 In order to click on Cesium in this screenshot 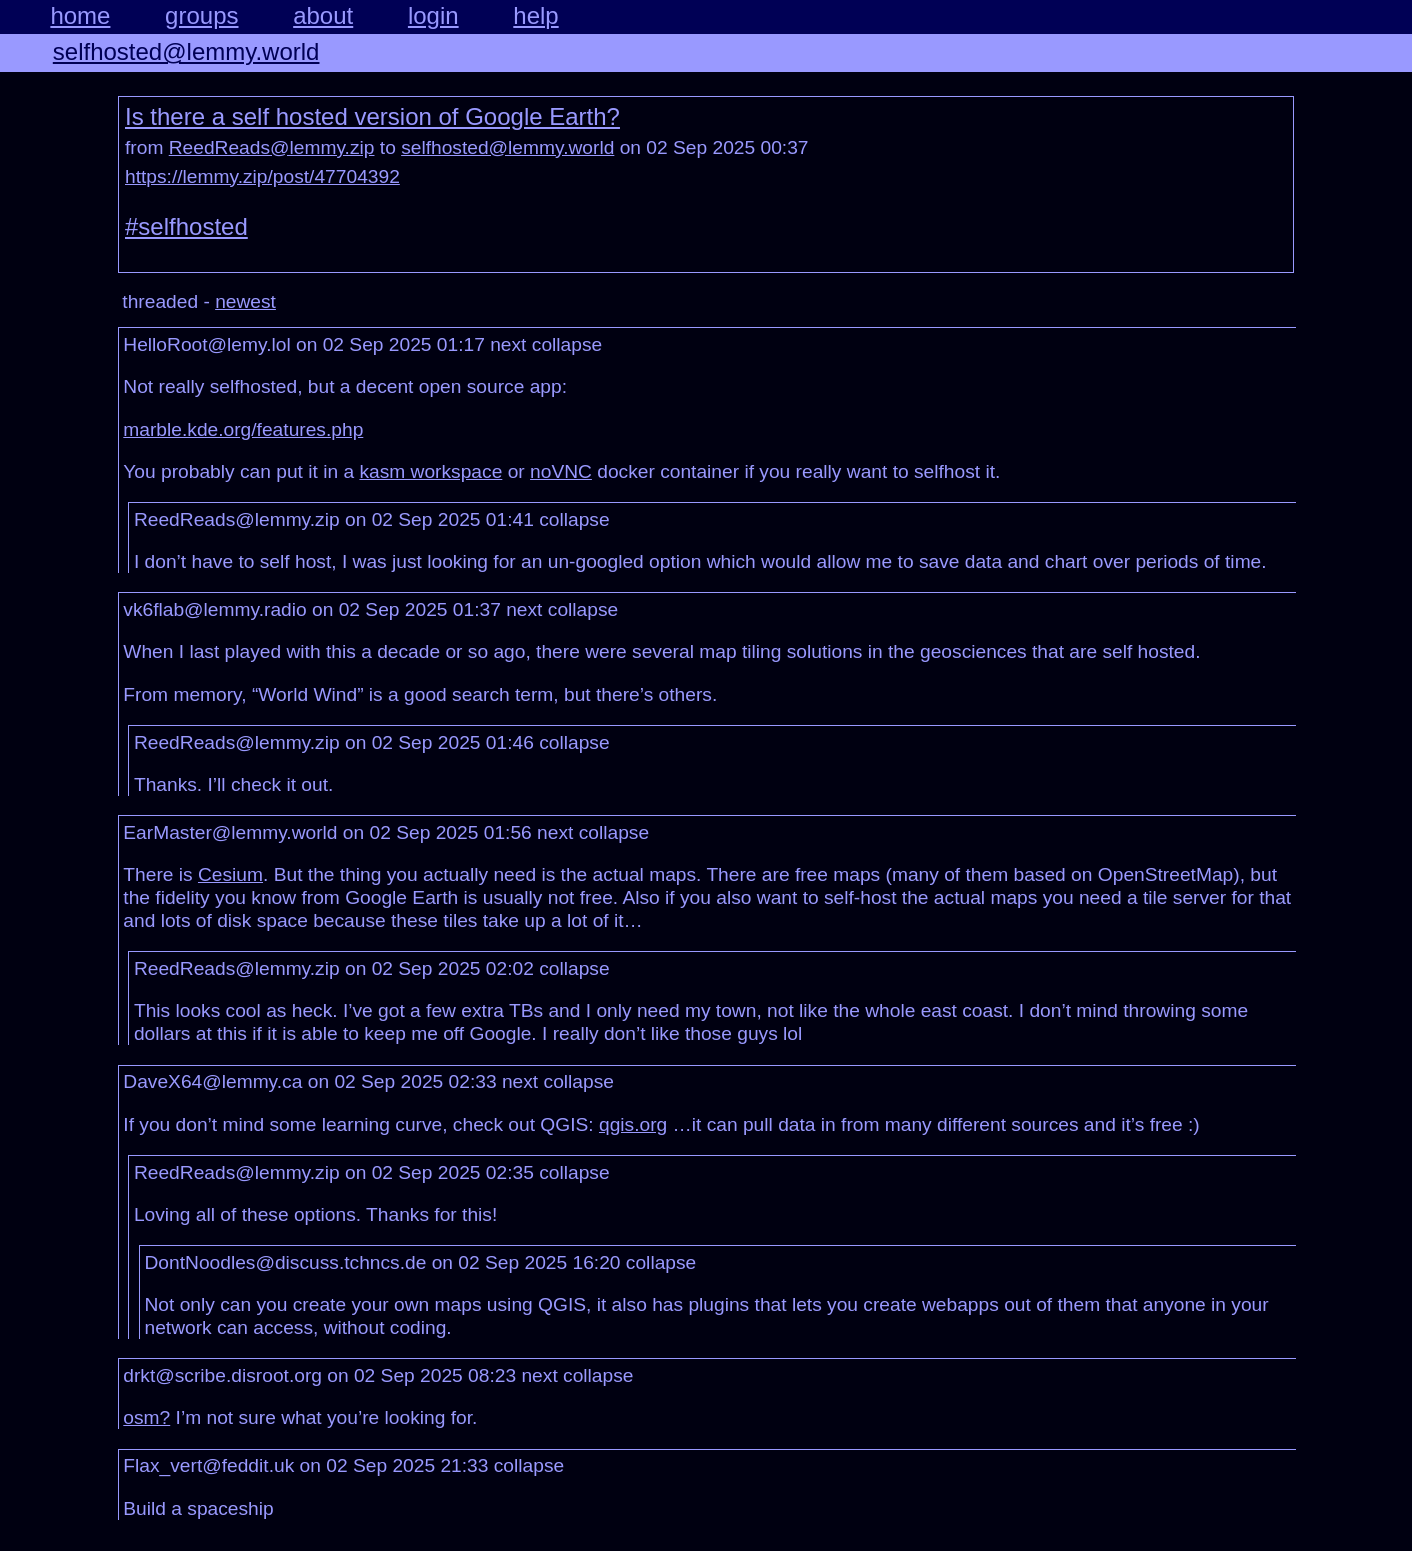, I will do `click(230, 874)`.